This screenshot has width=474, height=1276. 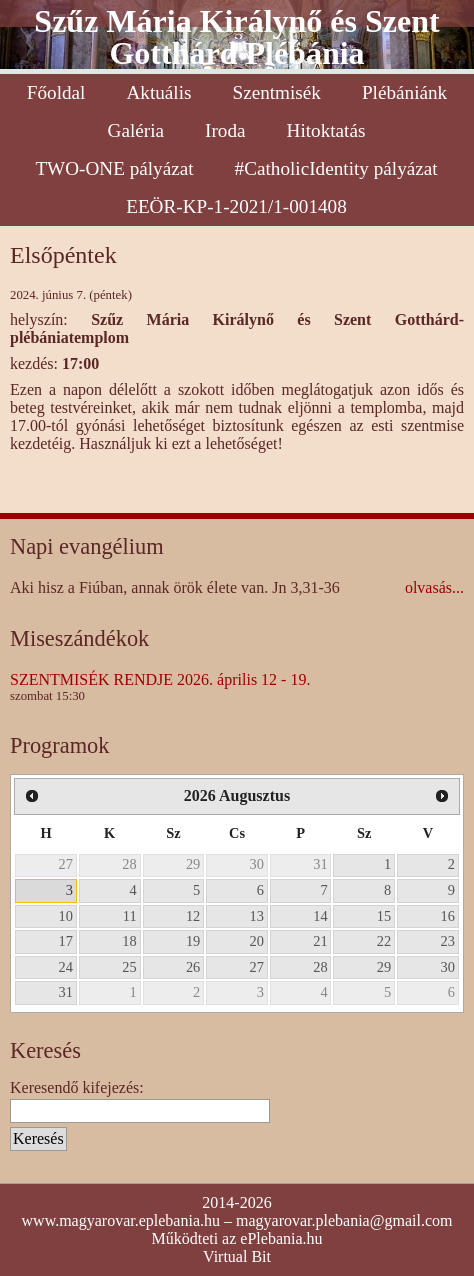 What do you see at coordinates (236, 206) in the screenshot?
I see `EEÖR-KP-1-2021/1-001408` at bounding box center [236, 206].